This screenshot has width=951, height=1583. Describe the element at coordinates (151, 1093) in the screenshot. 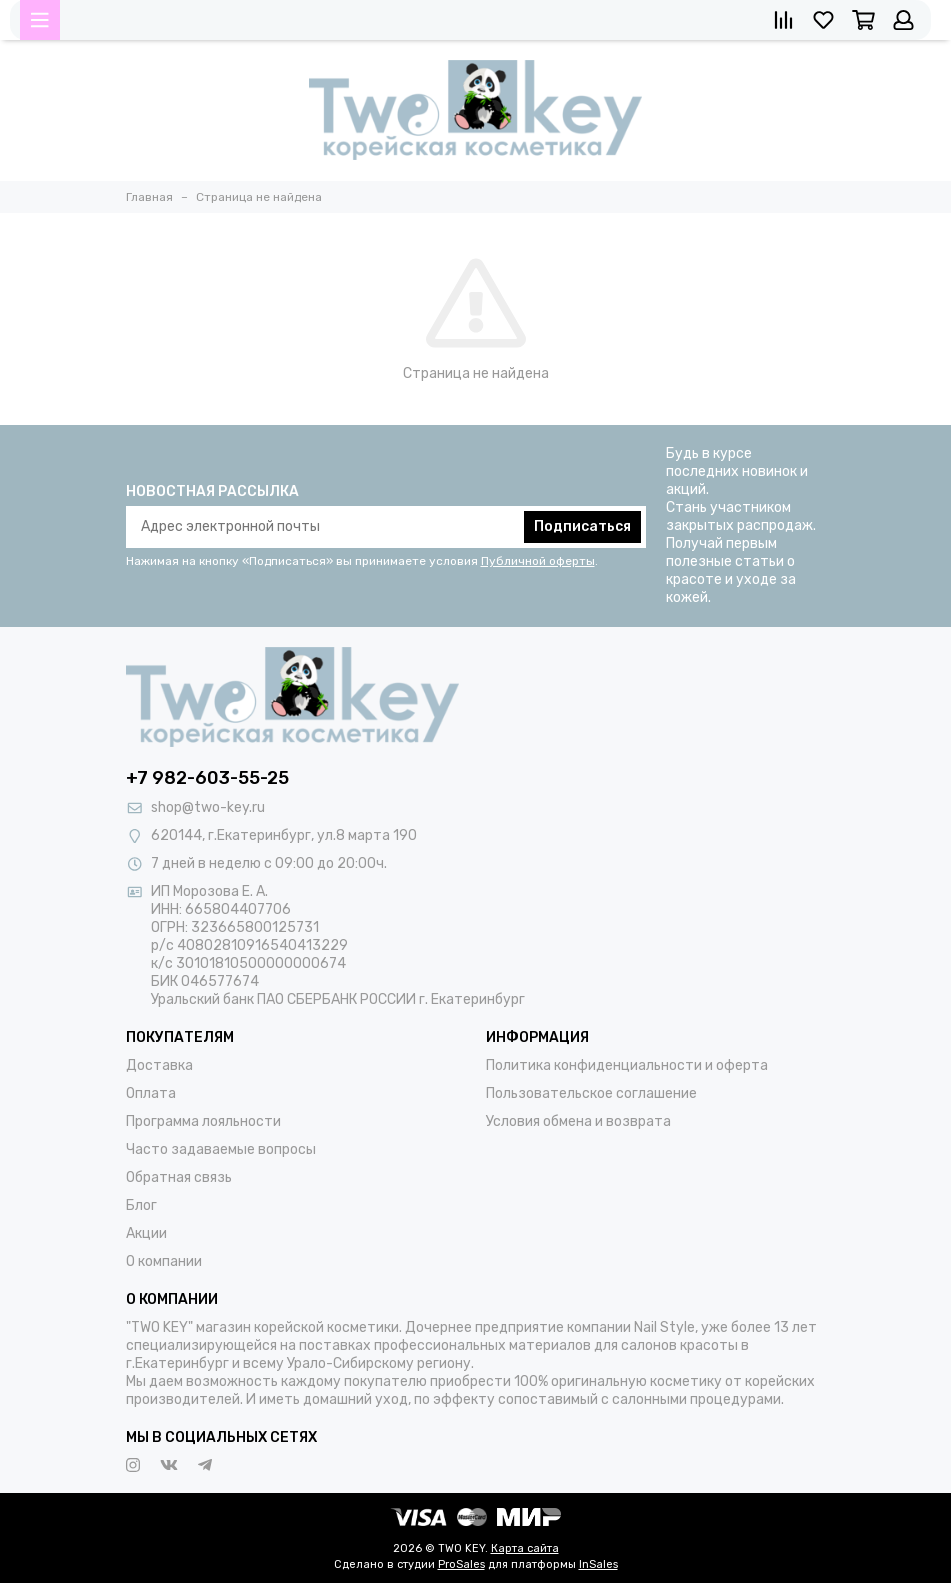

I see `Оплата` at that location.